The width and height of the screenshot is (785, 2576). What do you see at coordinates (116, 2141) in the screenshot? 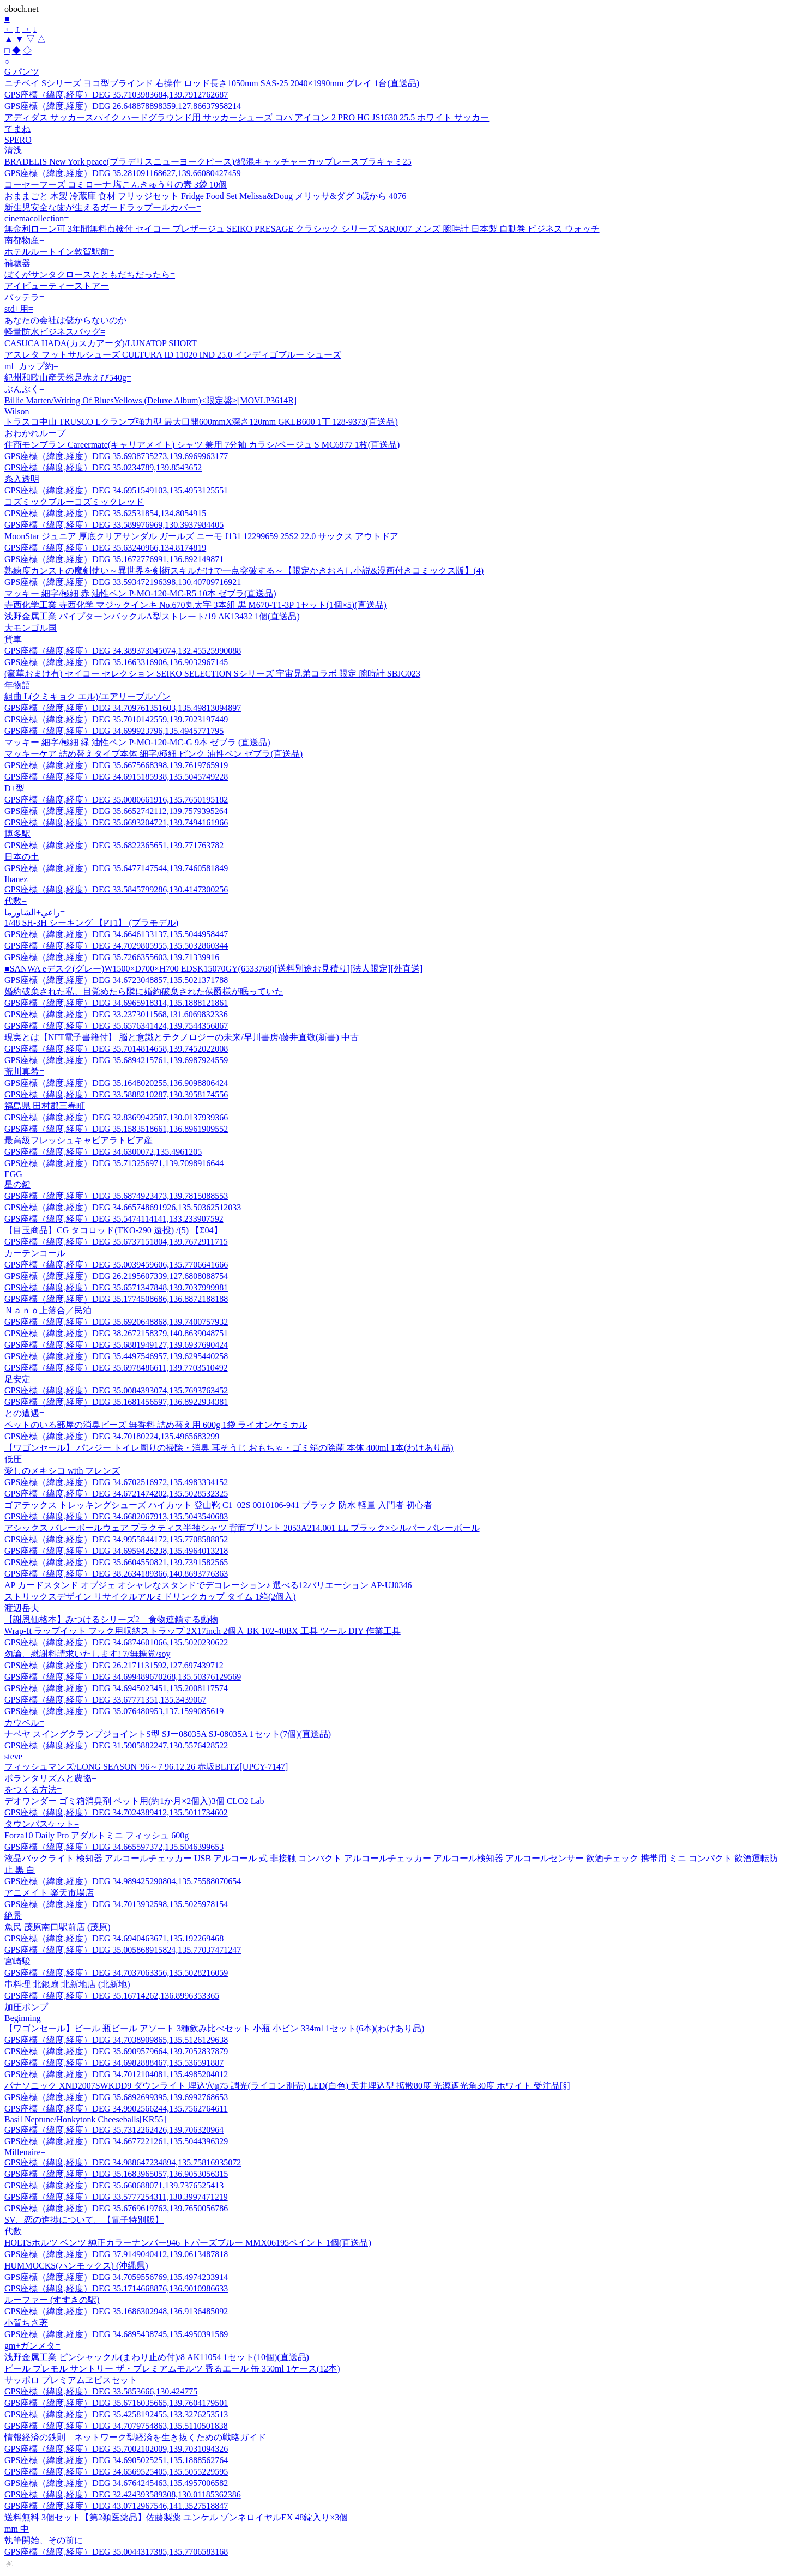
I see `GPS座標（緯度,経度）DEG 34.6677221261,135.5044396329` at bounding box center [116, 2141].